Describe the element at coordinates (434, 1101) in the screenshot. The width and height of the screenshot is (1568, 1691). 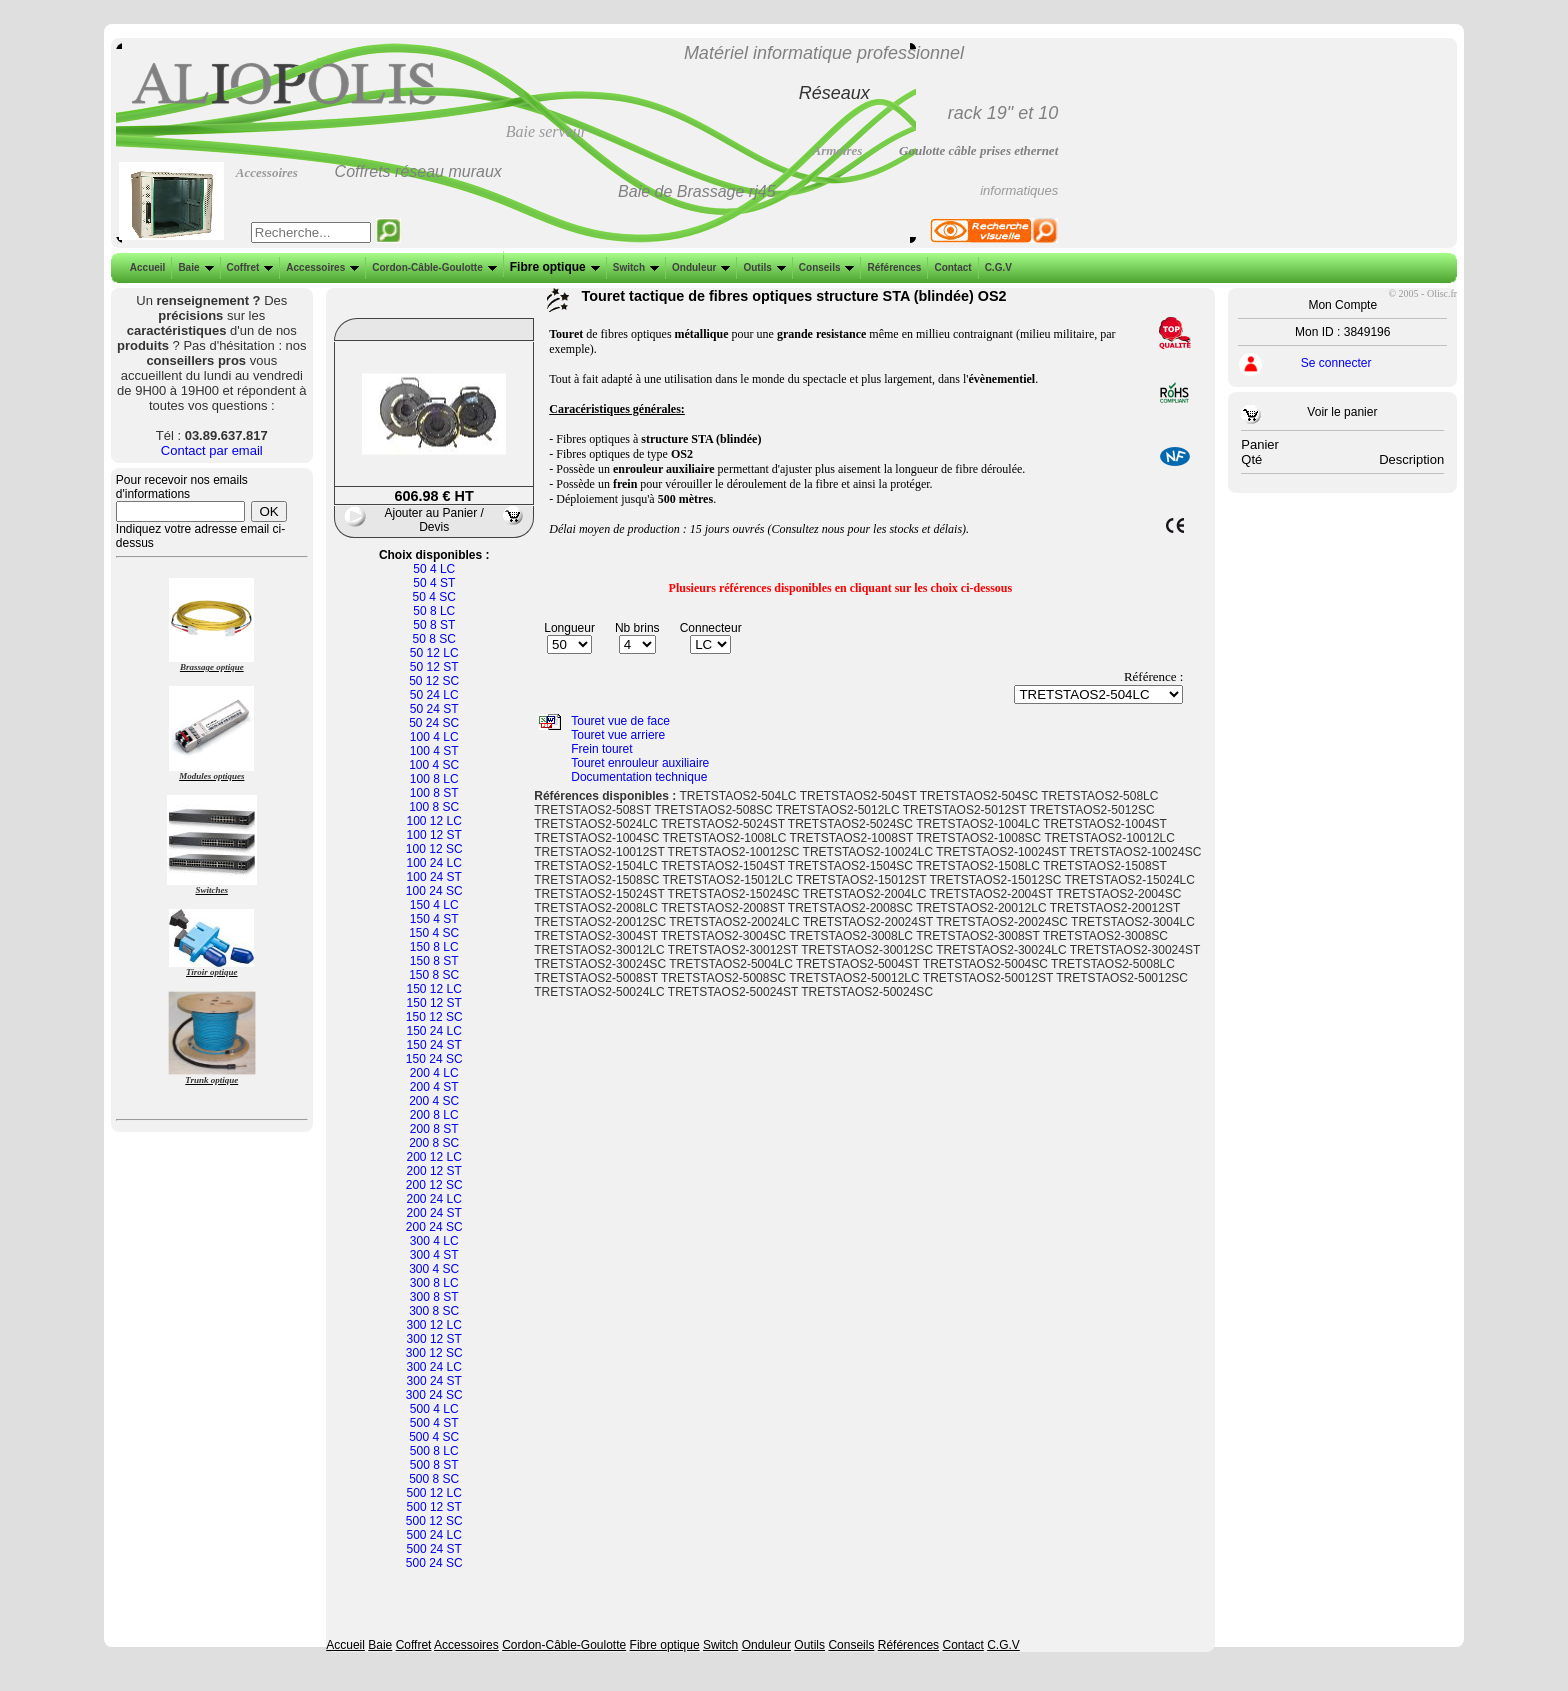
I see `200 4 SC` at that location.